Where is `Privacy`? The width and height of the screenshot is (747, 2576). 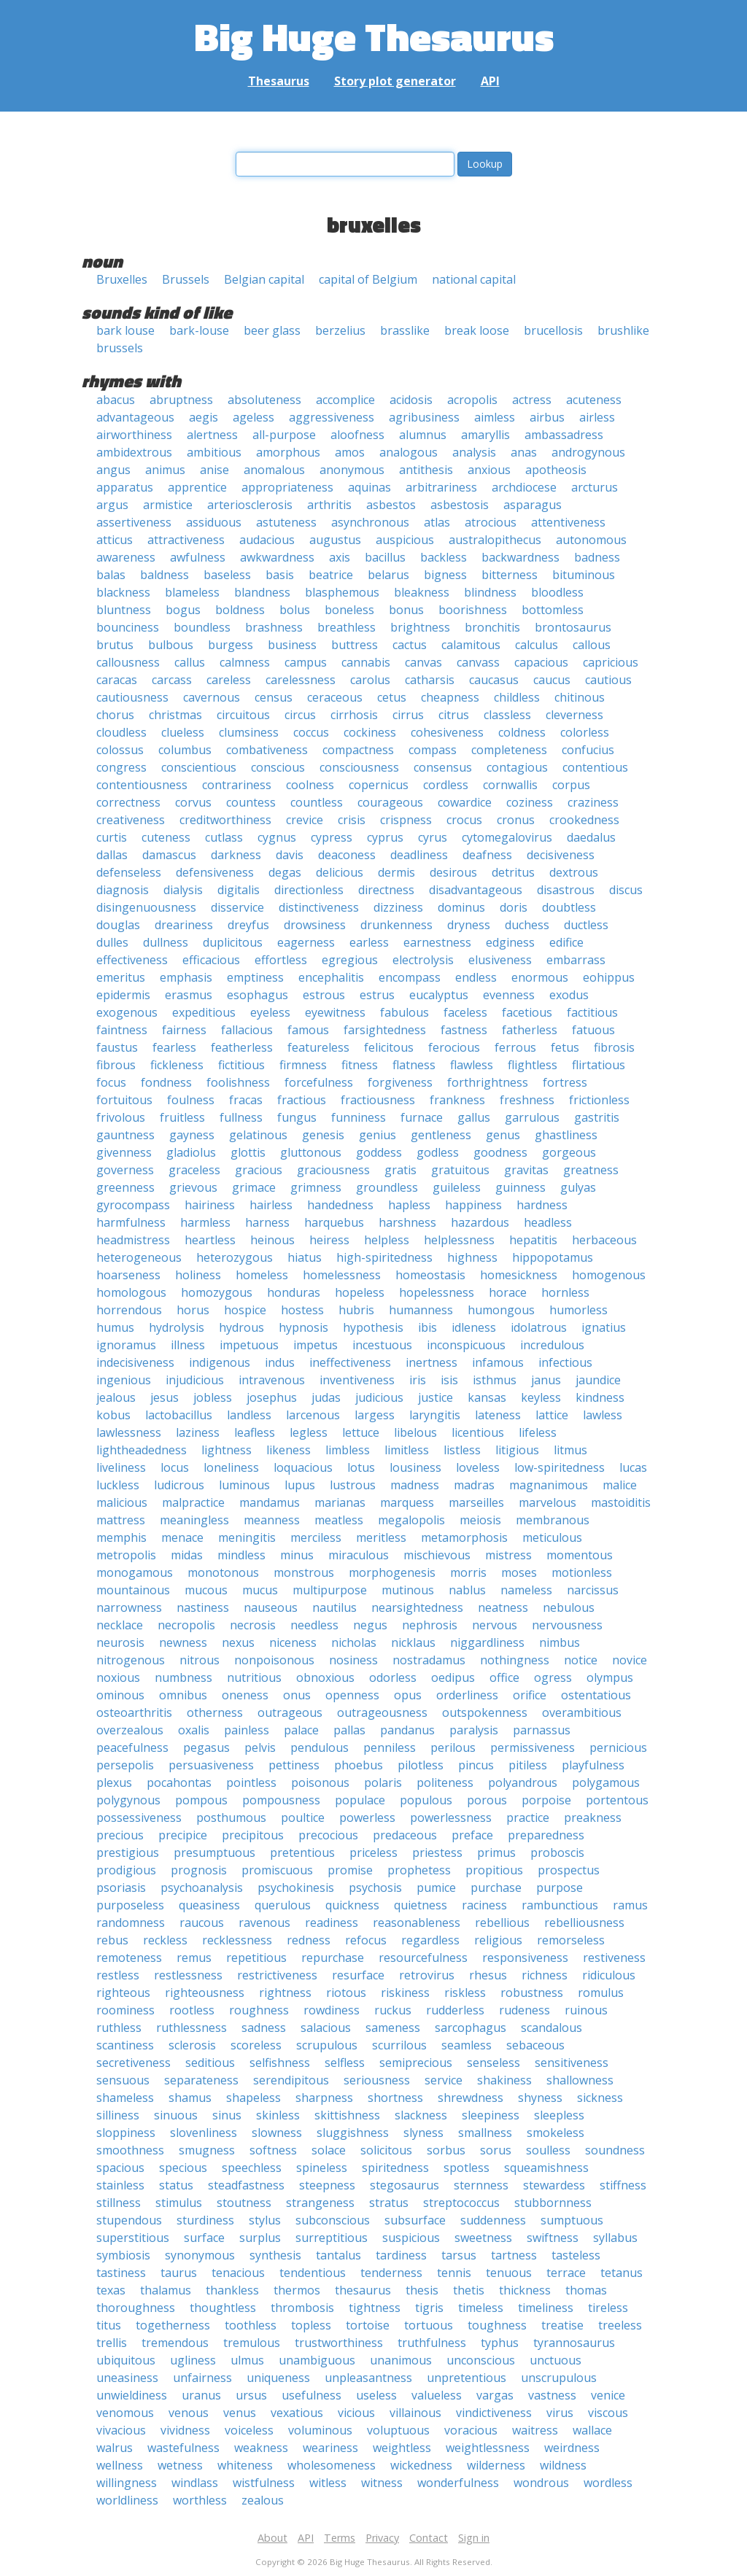
Privacy is located at coordinates (382, 2538).